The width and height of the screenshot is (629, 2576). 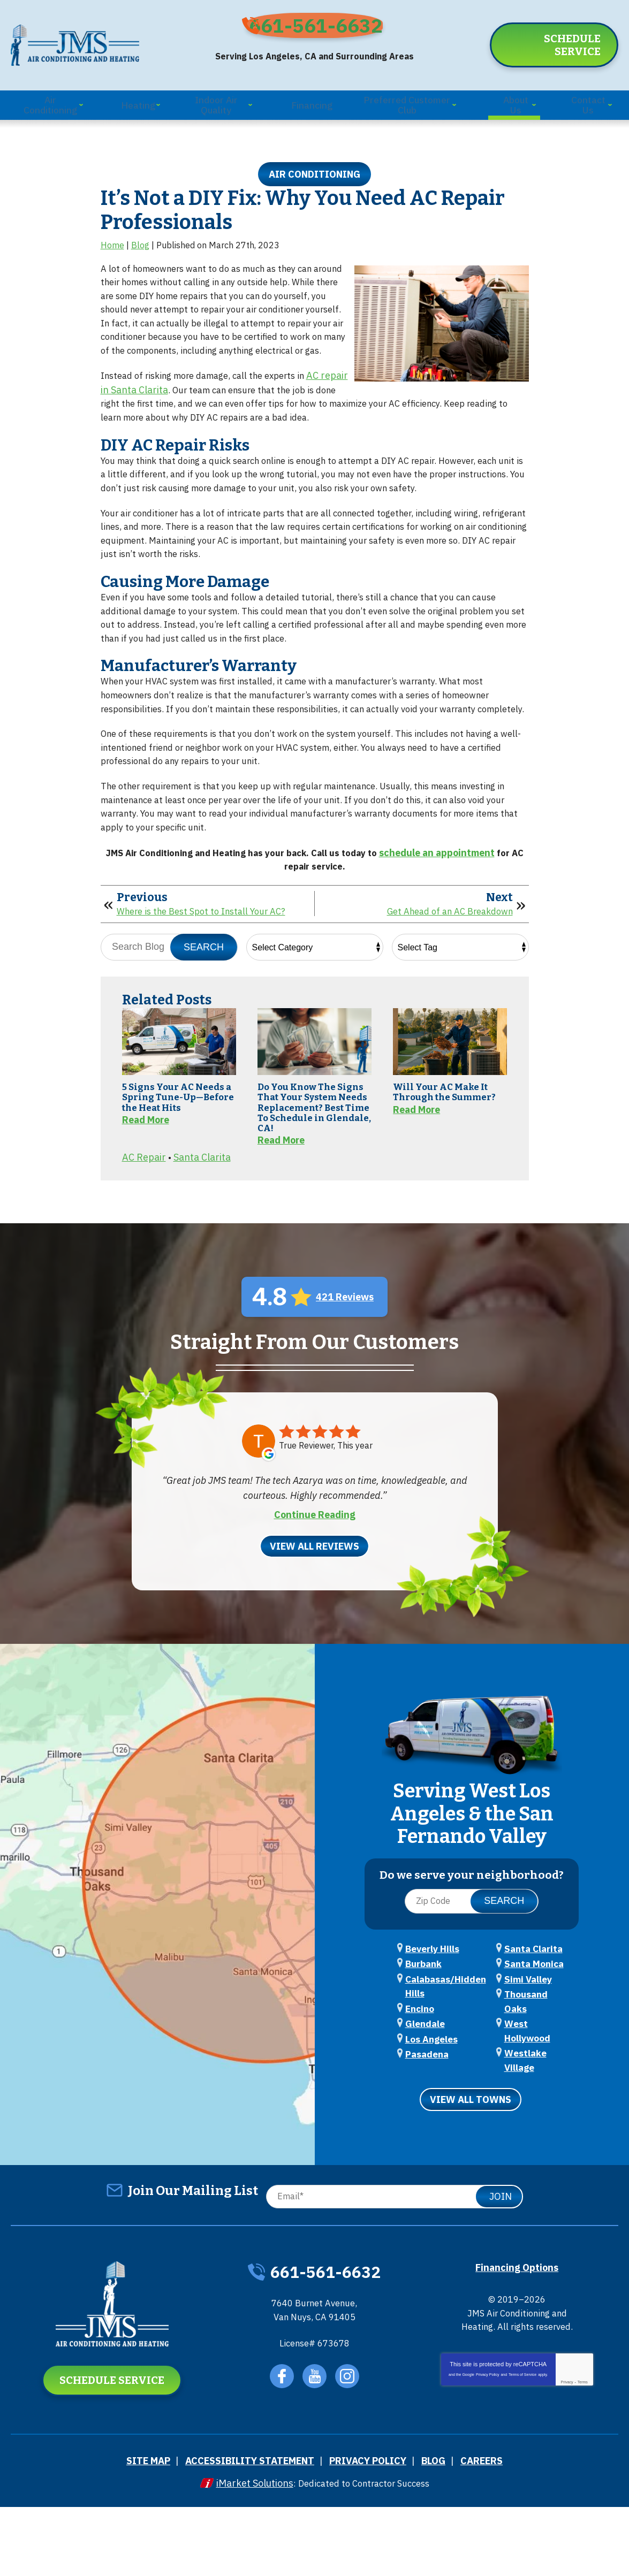 I want to click on Home, so click(x=112, y=245).